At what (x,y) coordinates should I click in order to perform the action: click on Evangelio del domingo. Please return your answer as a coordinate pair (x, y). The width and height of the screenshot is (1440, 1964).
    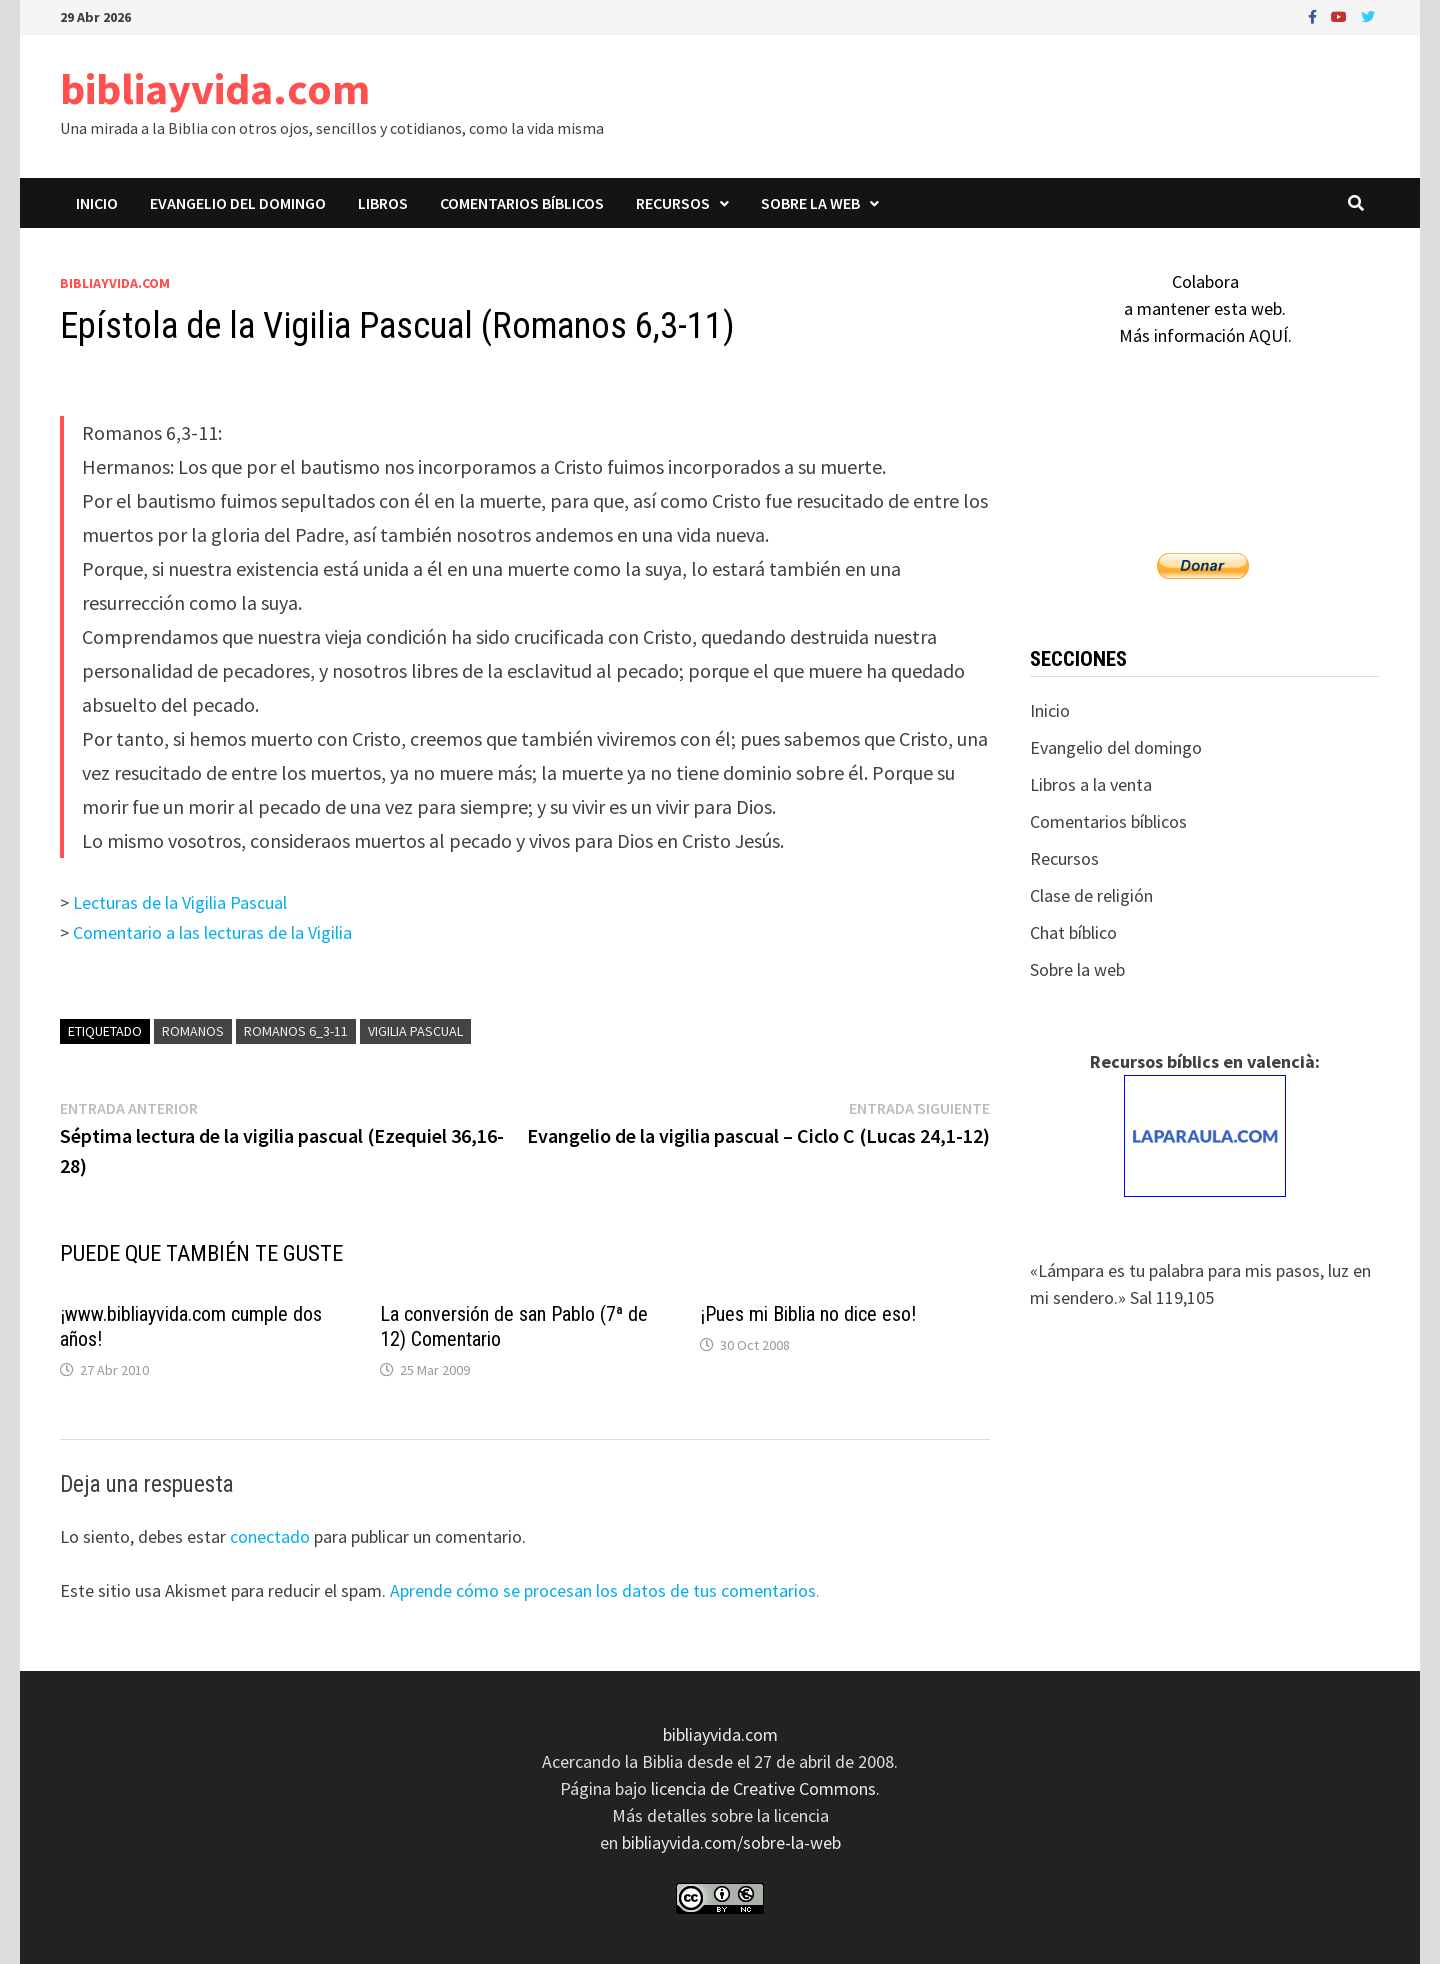
    Looking at the image, I should click on (238, 203).